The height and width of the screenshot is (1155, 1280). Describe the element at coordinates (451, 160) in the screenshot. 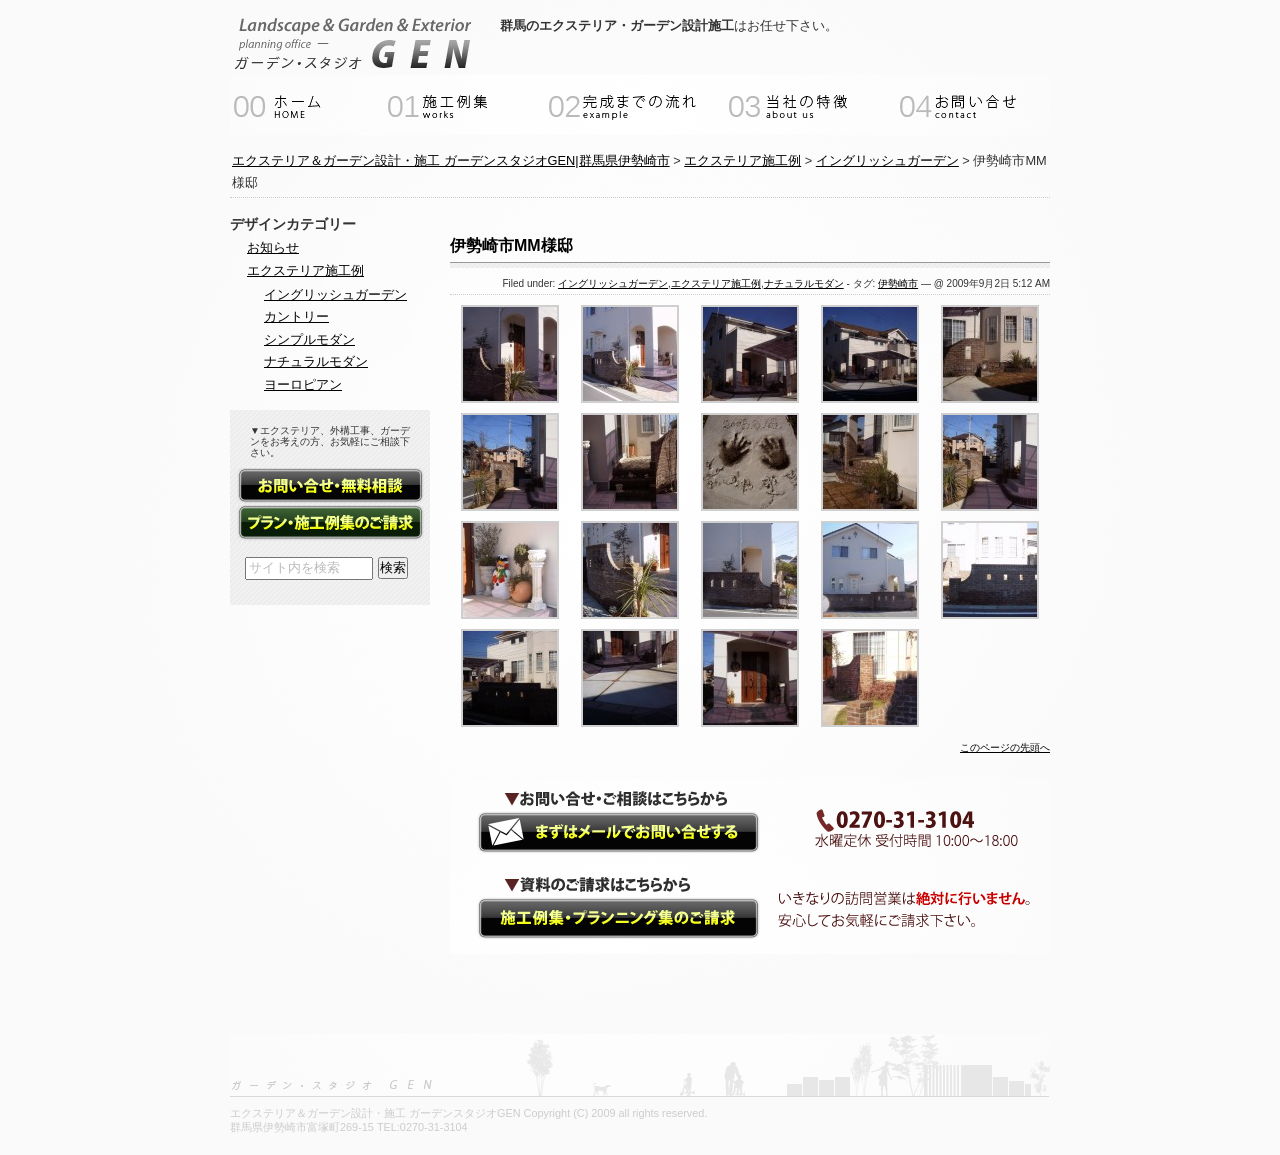

I see `エクステリア＆ガーデン設計・施工 ガーデンスタジオGEN|群馬県伊勢崎市` at that location.